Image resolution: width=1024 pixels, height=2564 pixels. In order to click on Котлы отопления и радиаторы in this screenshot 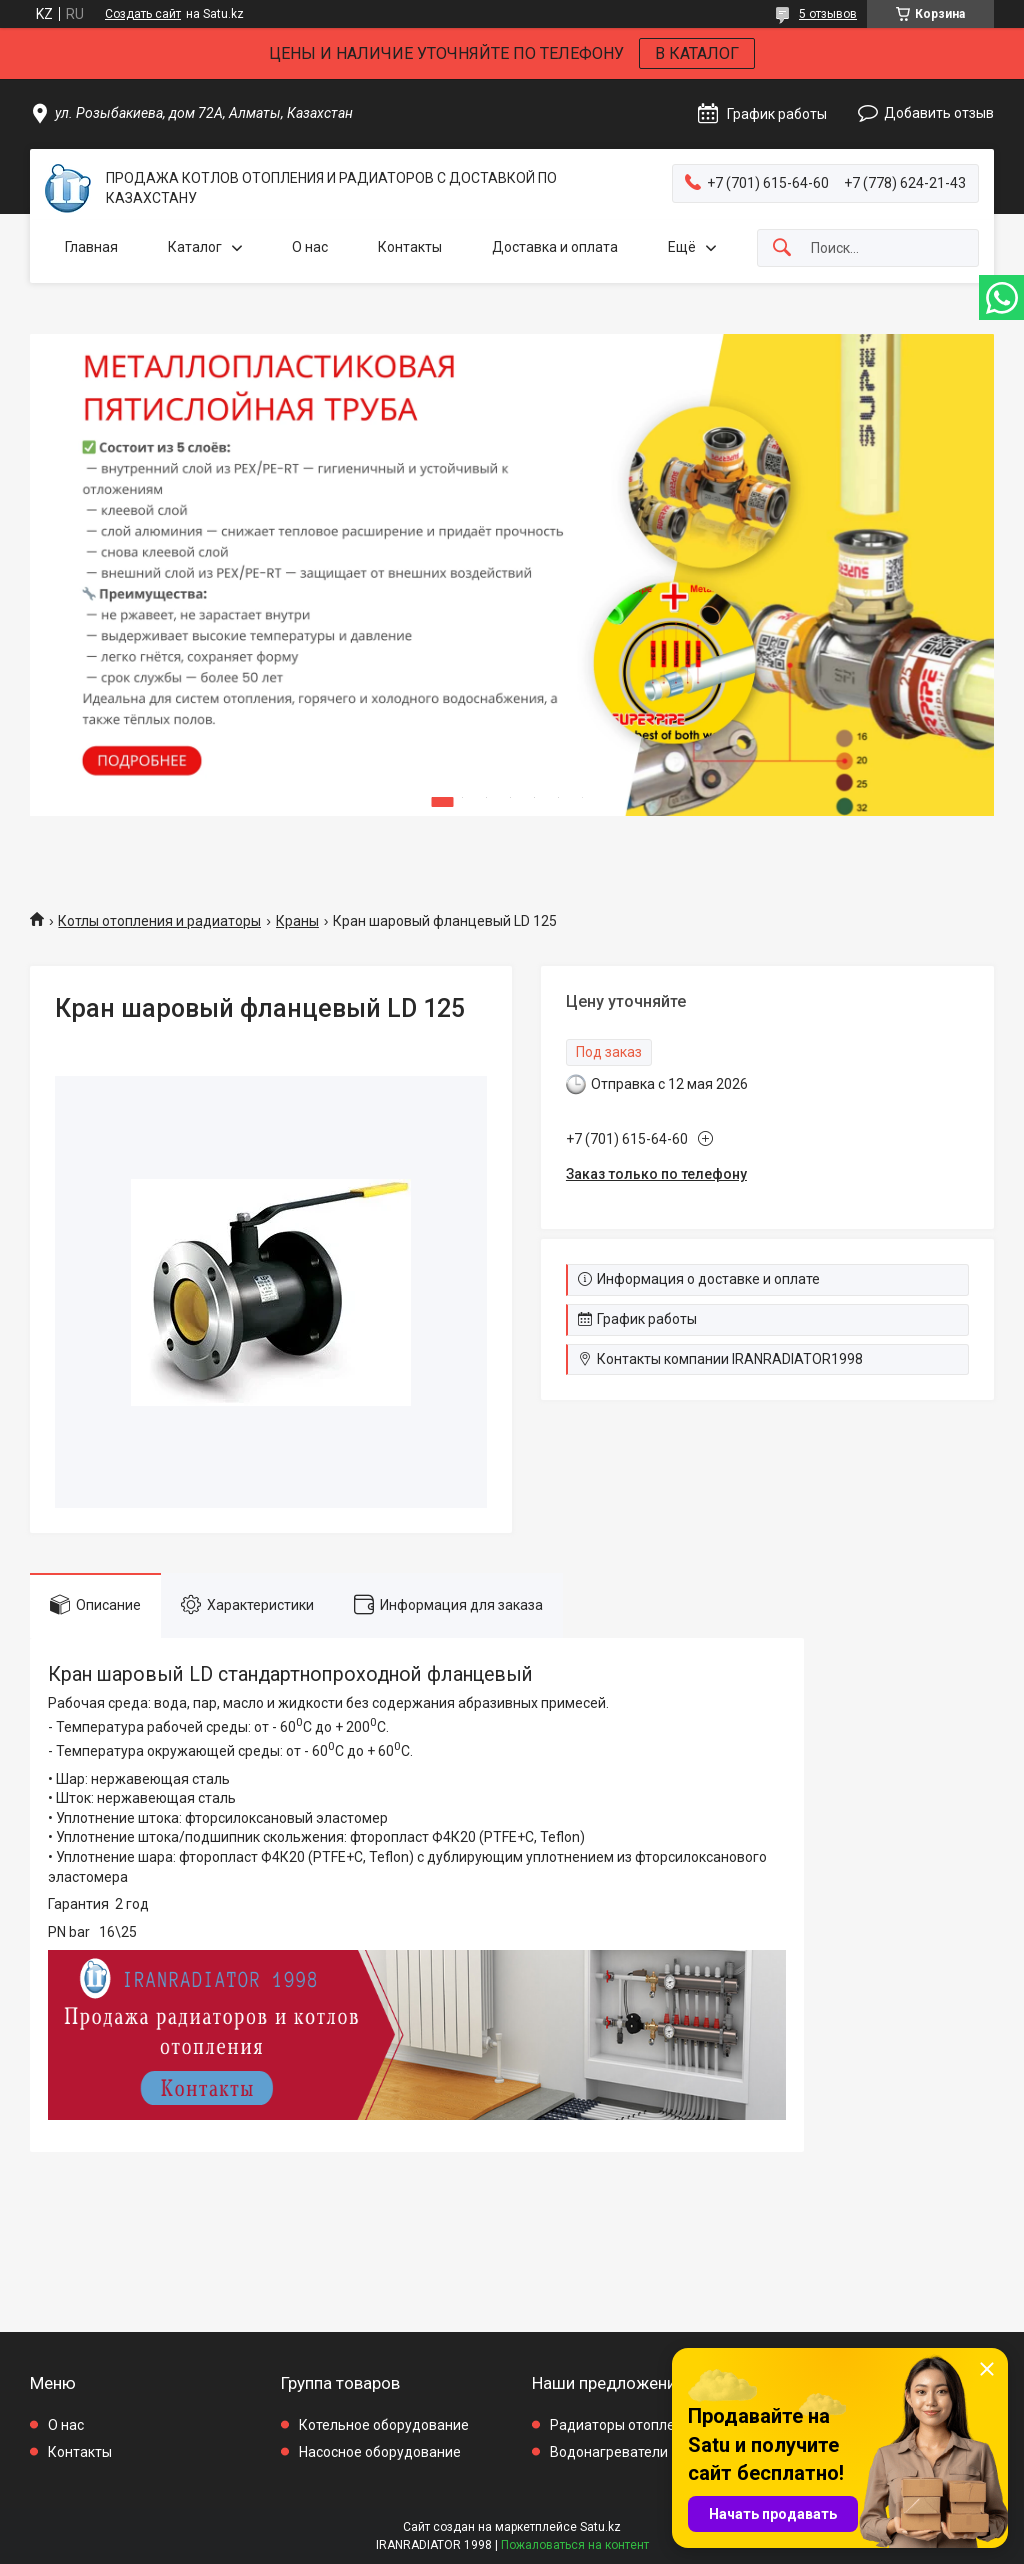, I will do `click(159, 921)`.